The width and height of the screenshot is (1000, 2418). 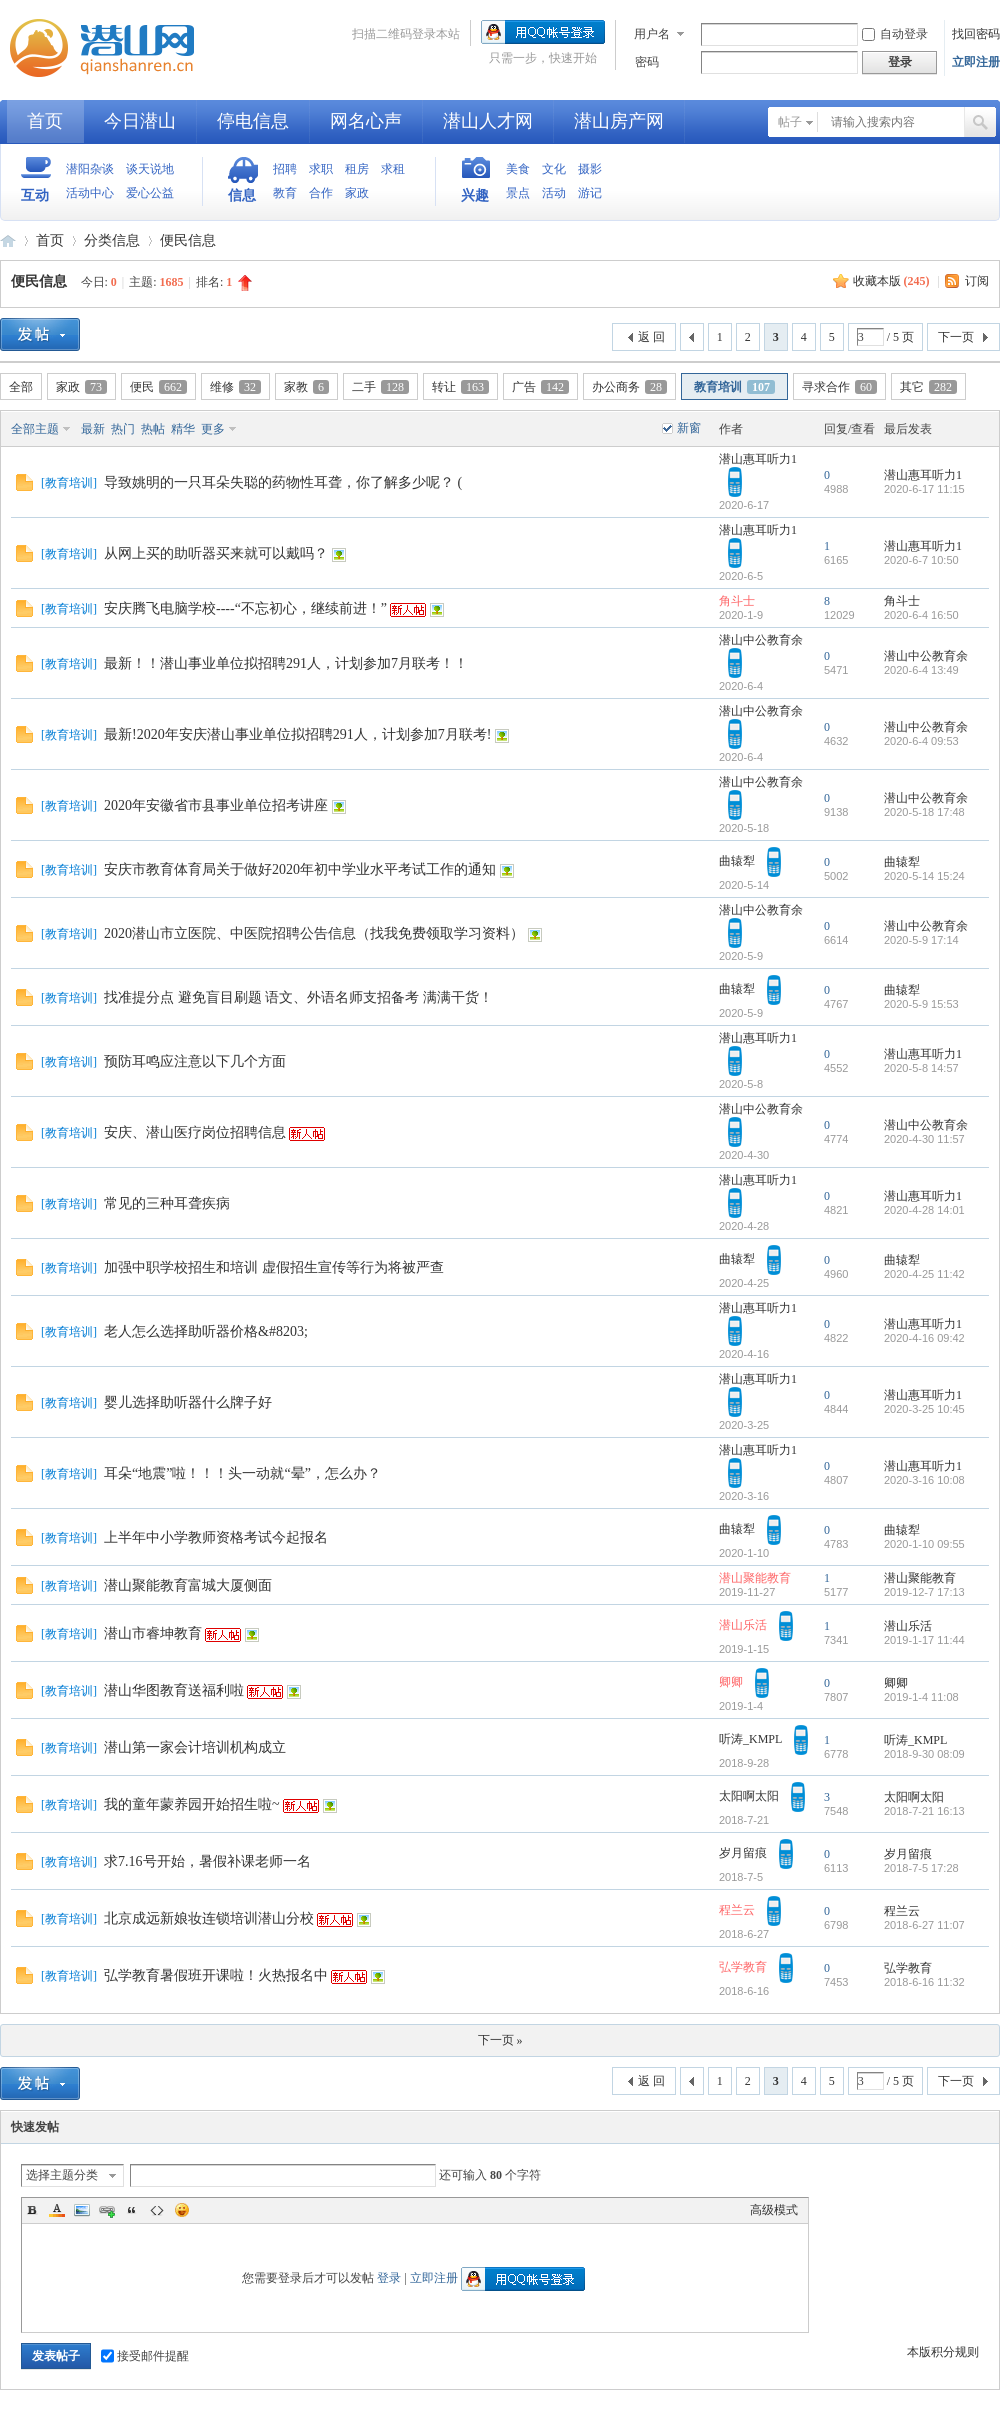 What do you see at coordinates (921, 615) in the screenshot?
I see `2020-6-4 16:50` at bounding box center [921, 615].